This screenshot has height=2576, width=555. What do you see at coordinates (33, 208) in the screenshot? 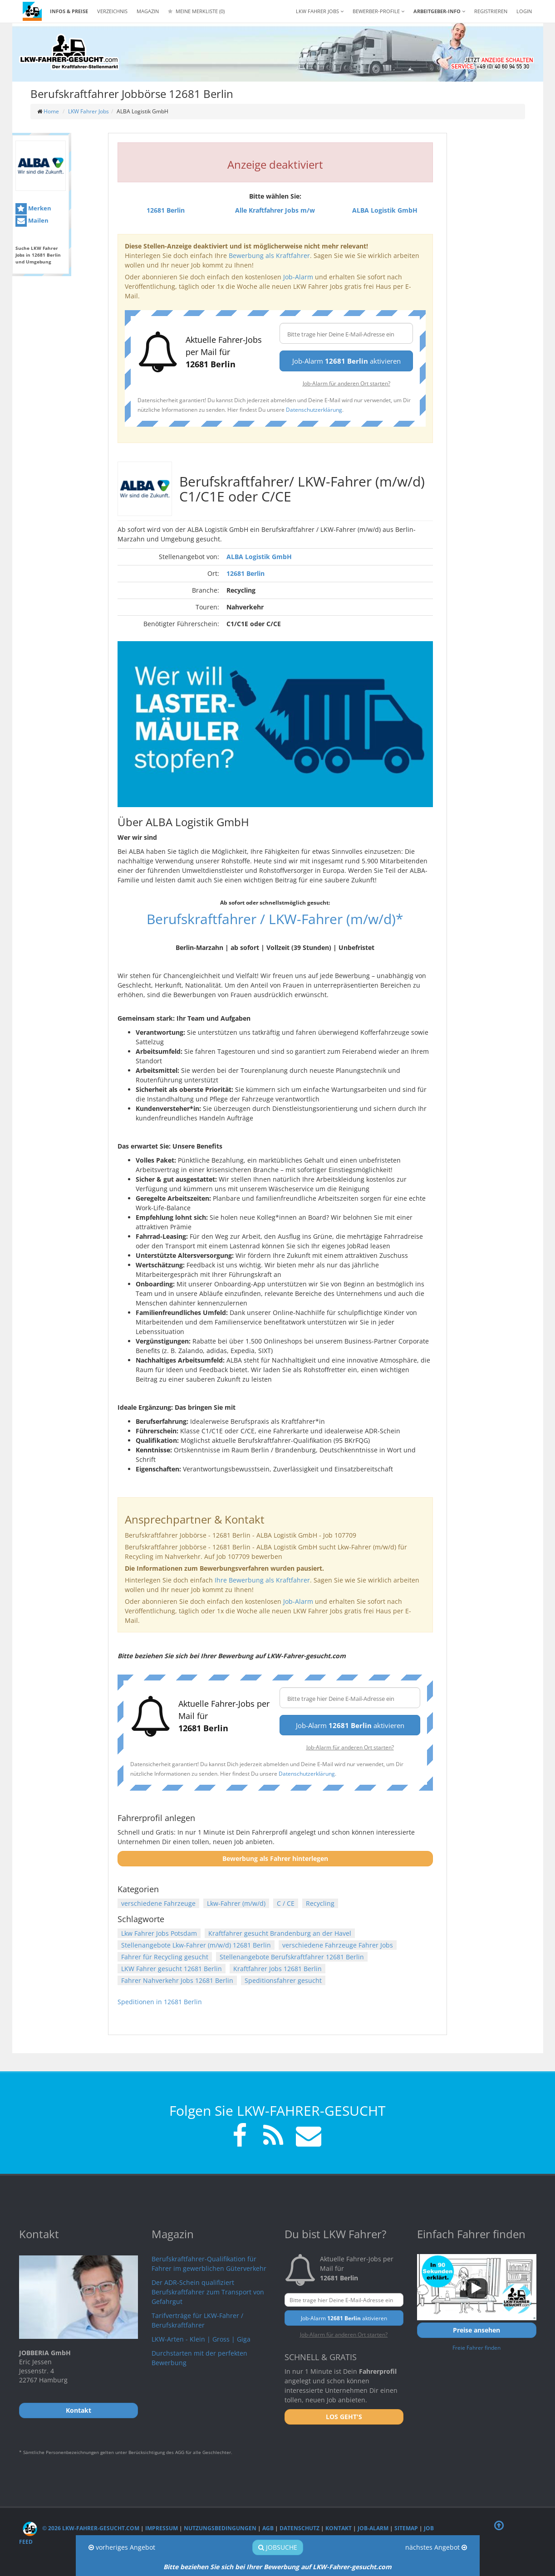
I see `Merken` at bounding box center [33, 208].